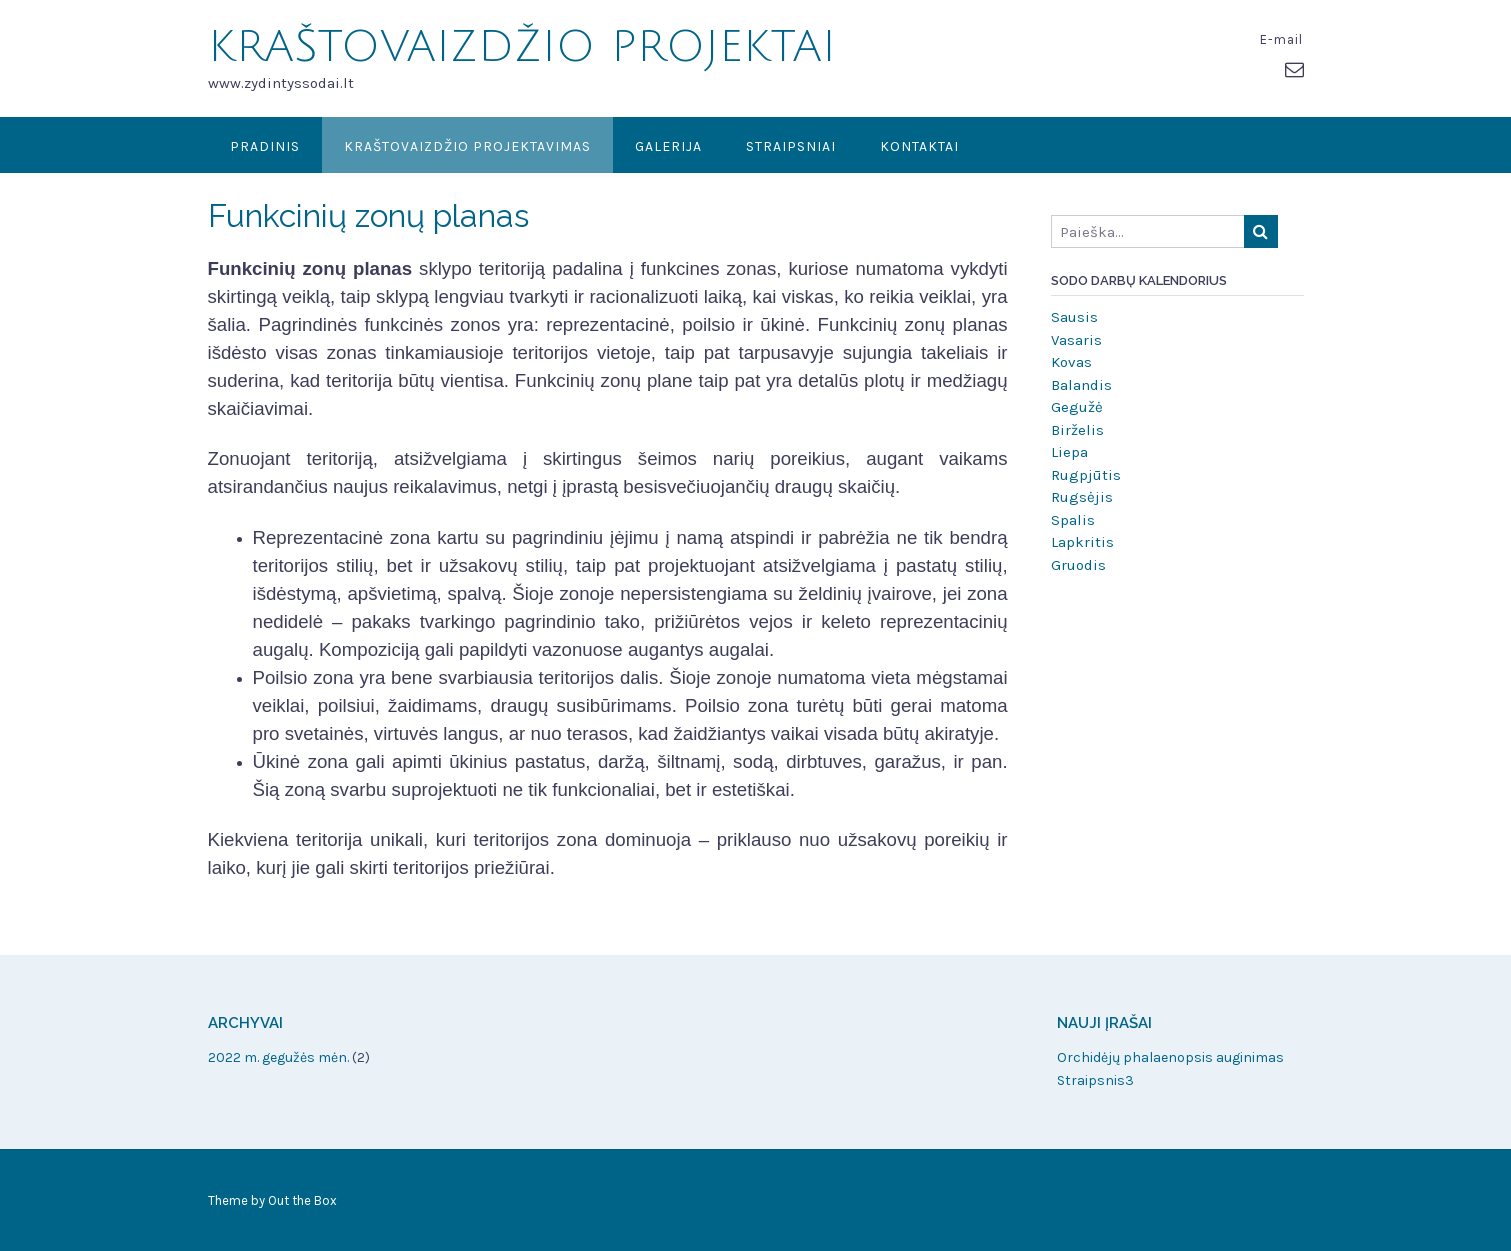 This screenshot has height=1251, width=1511. What do you see at coordinates (1074, 317) in the screenshot?
I see `Sausis` at bounding box center [1074, 317].